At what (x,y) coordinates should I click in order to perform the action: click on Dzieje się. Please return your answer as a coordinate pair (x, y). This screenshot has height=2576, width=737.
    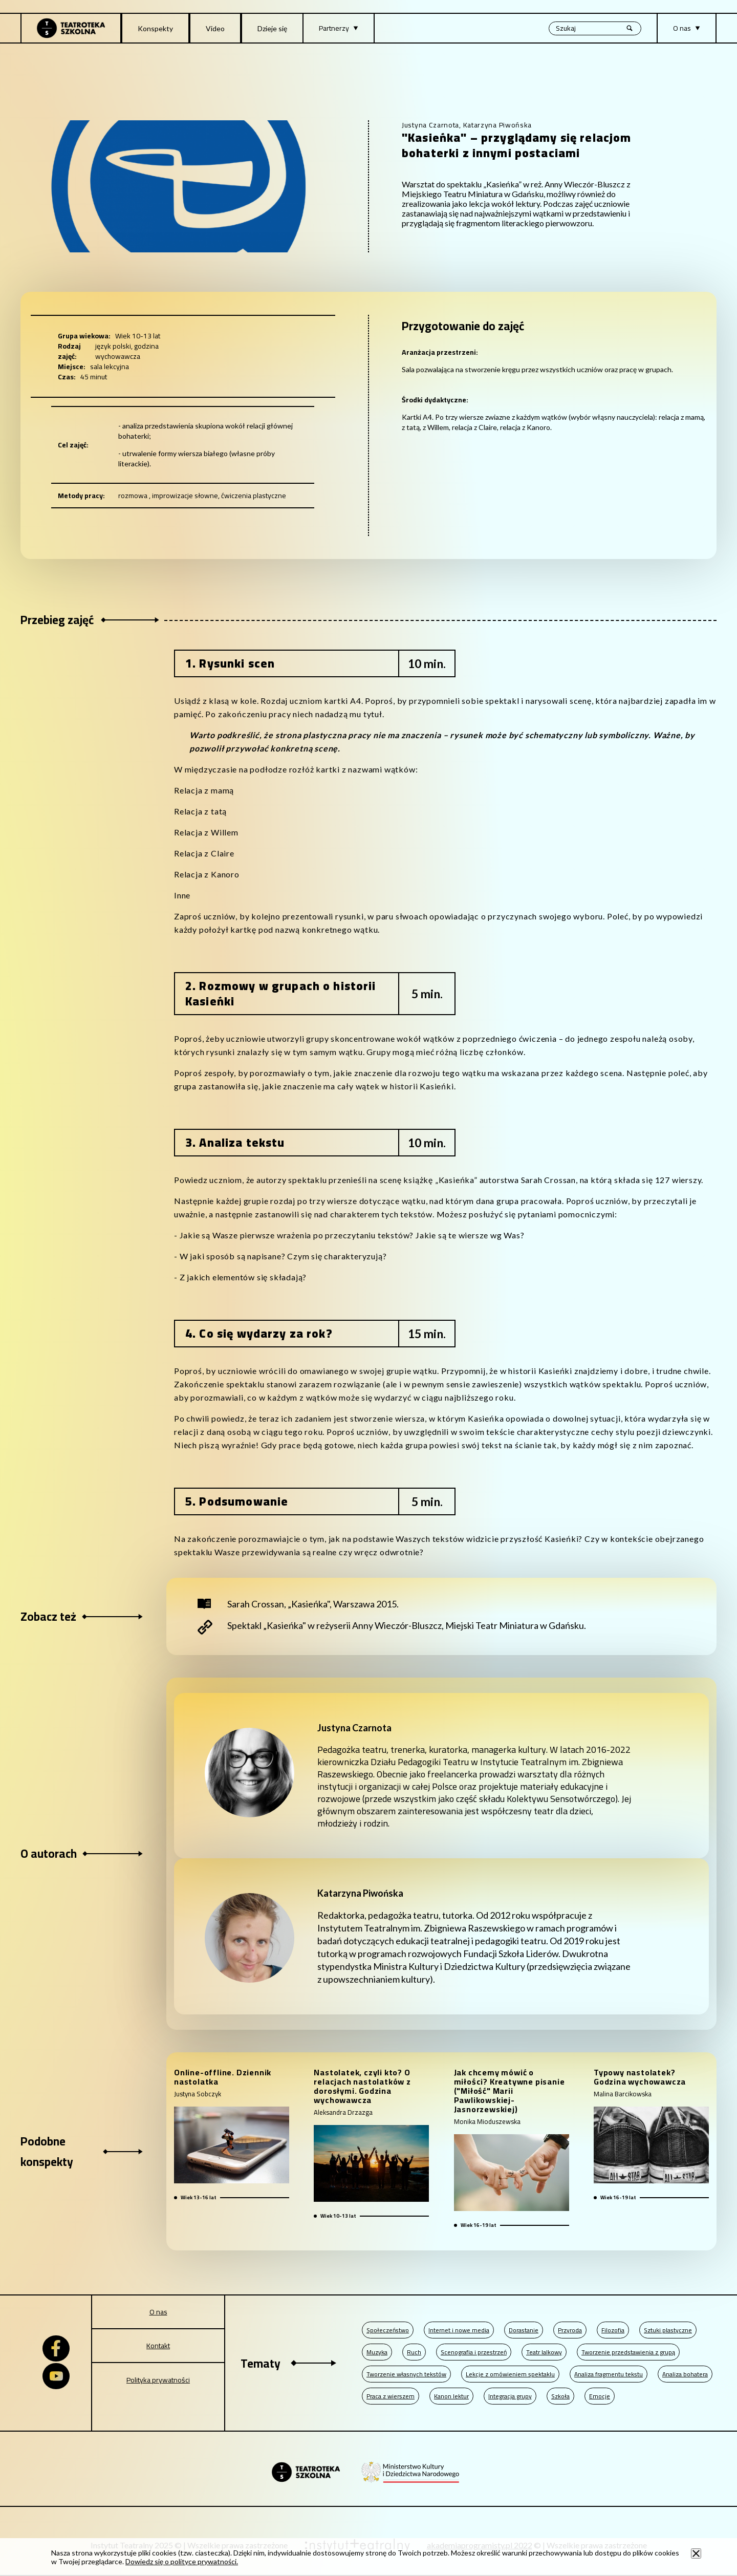
    Looking at the image, I should click on (272, 28).